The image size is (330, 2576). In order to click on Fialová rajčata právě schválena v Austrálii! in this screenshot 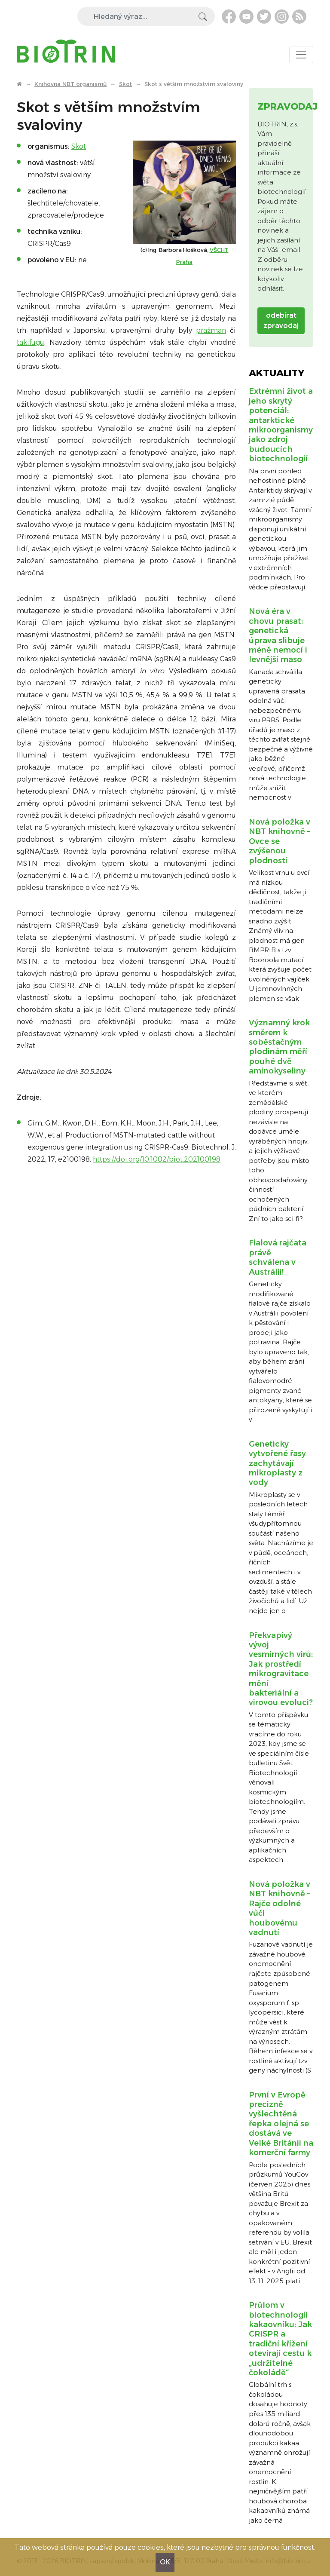, I will do `click(277, 1257)`.